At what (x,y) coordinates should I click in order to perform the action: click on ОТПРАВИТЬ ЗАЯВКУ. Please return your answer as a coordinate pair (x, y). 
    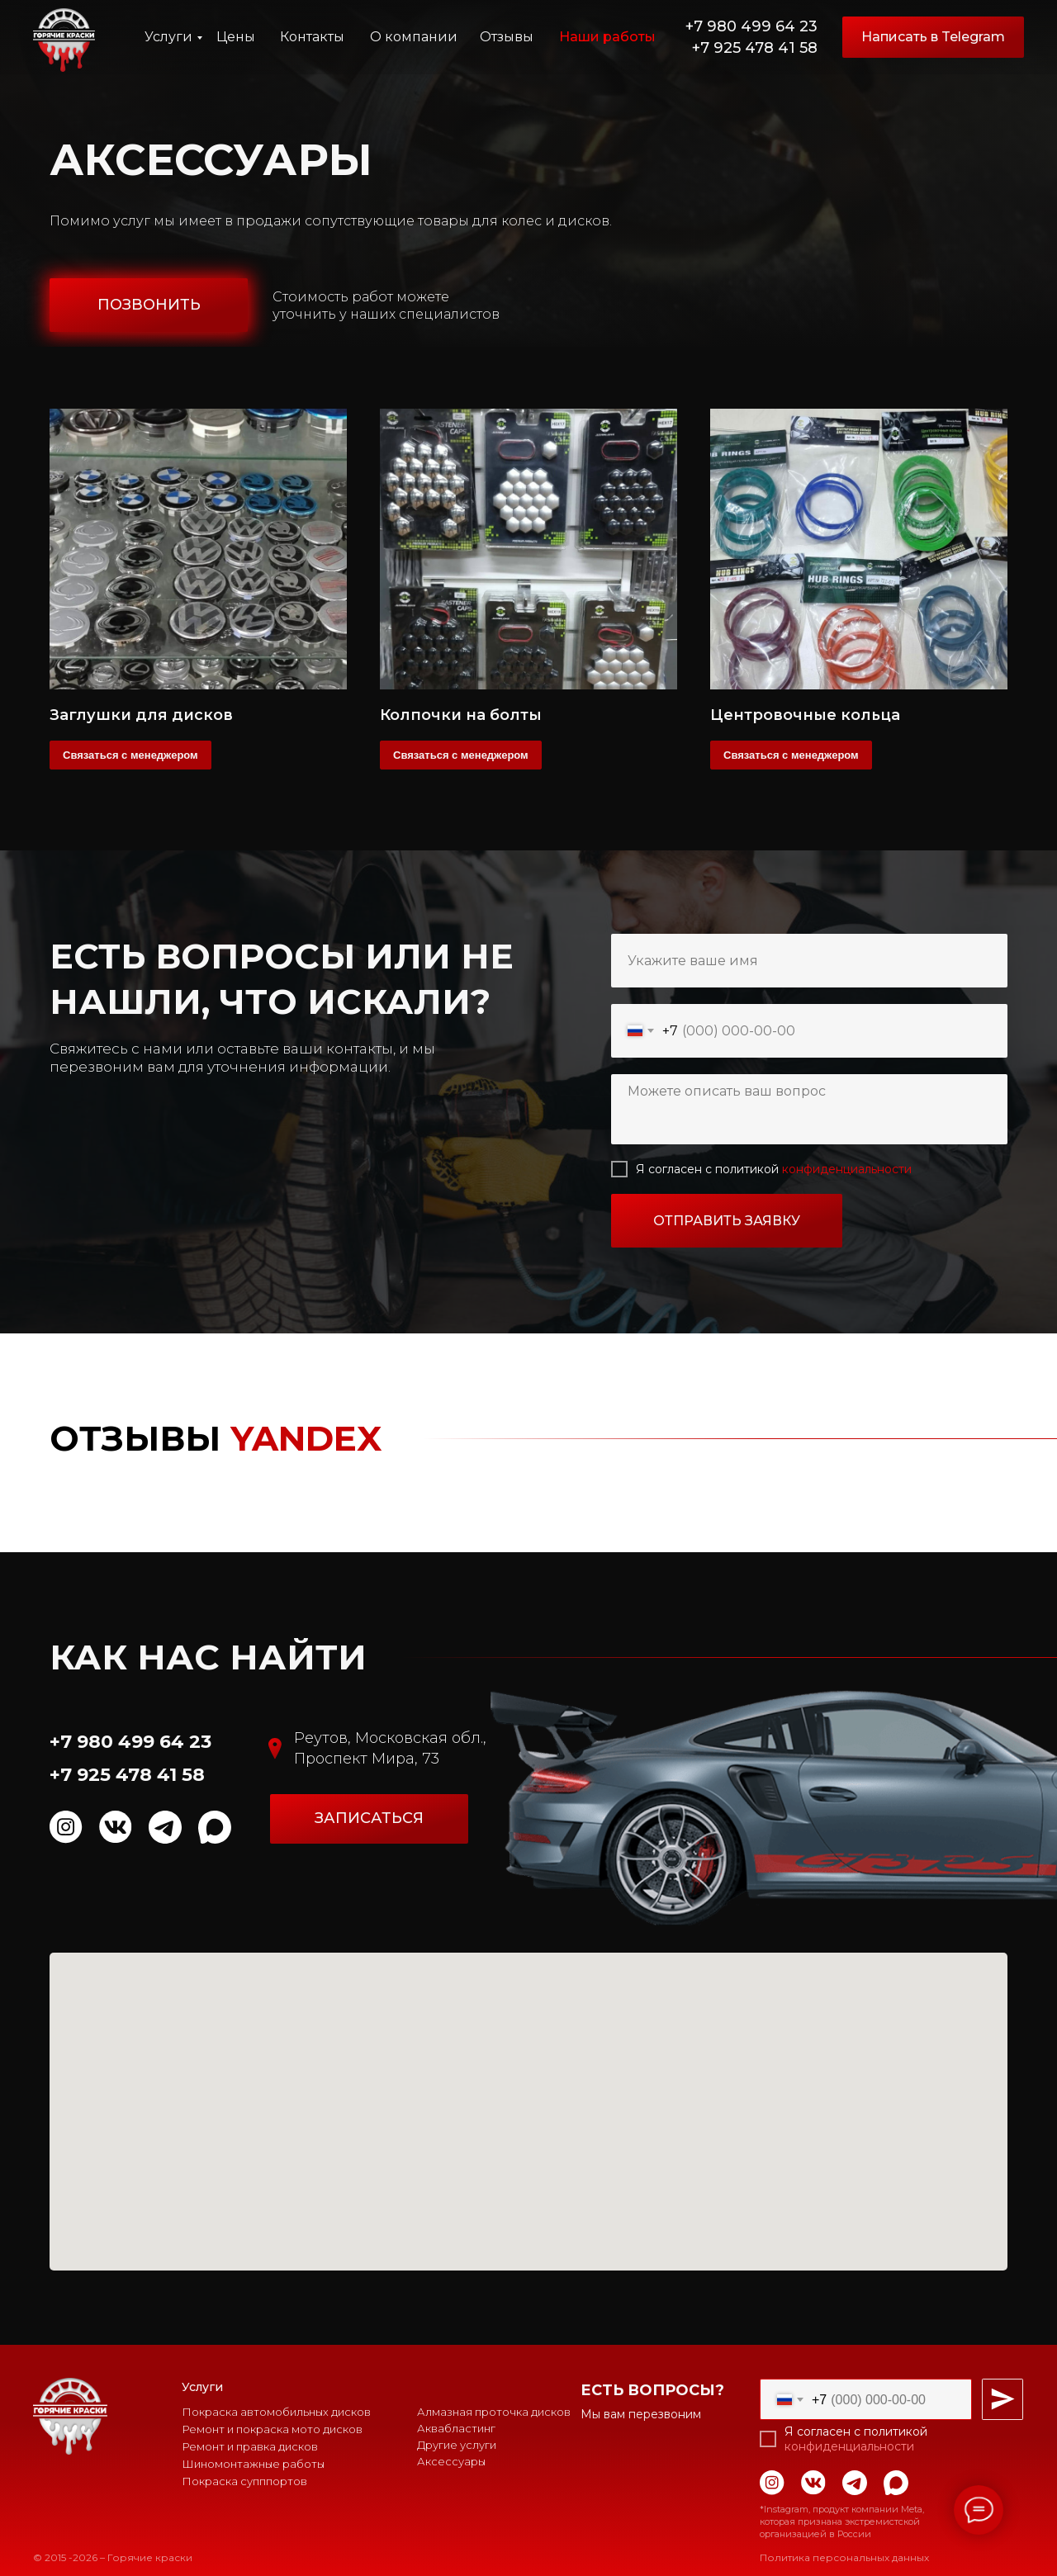
    Looking at the image, I should click on (726, 1221).